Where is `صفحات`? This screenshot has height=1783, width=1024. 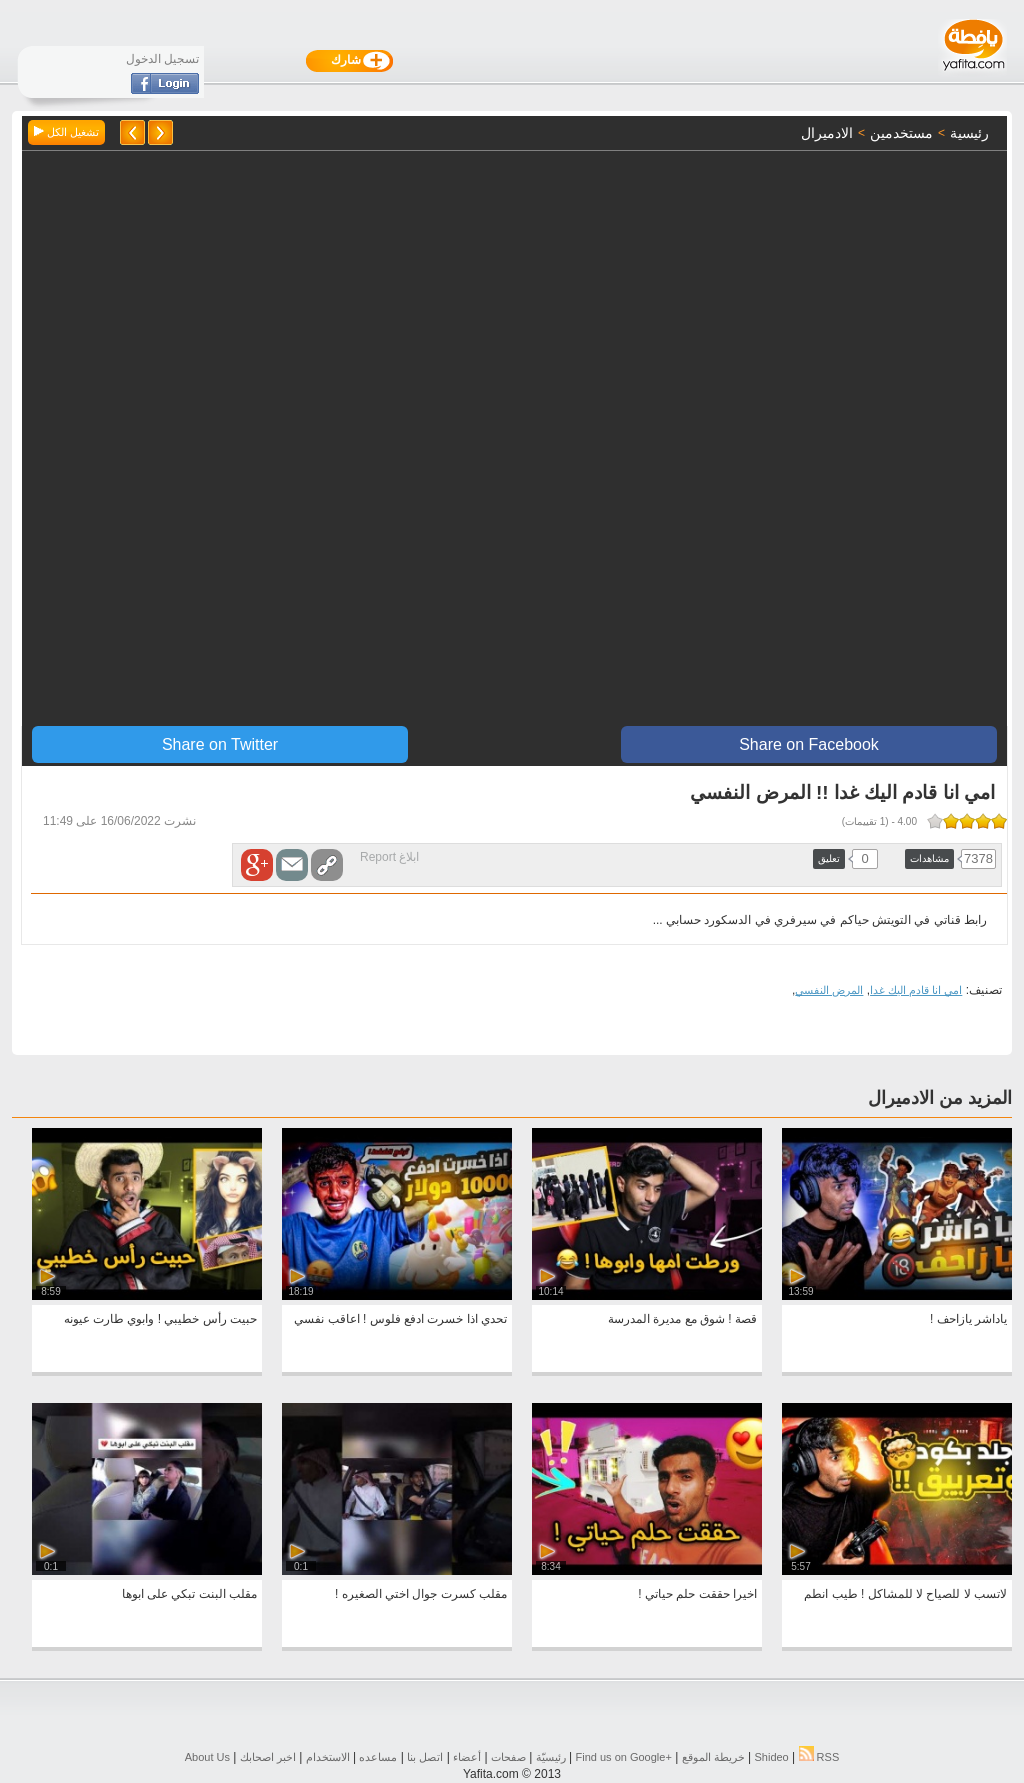
صفحات is located at coordinates (508, 1757).